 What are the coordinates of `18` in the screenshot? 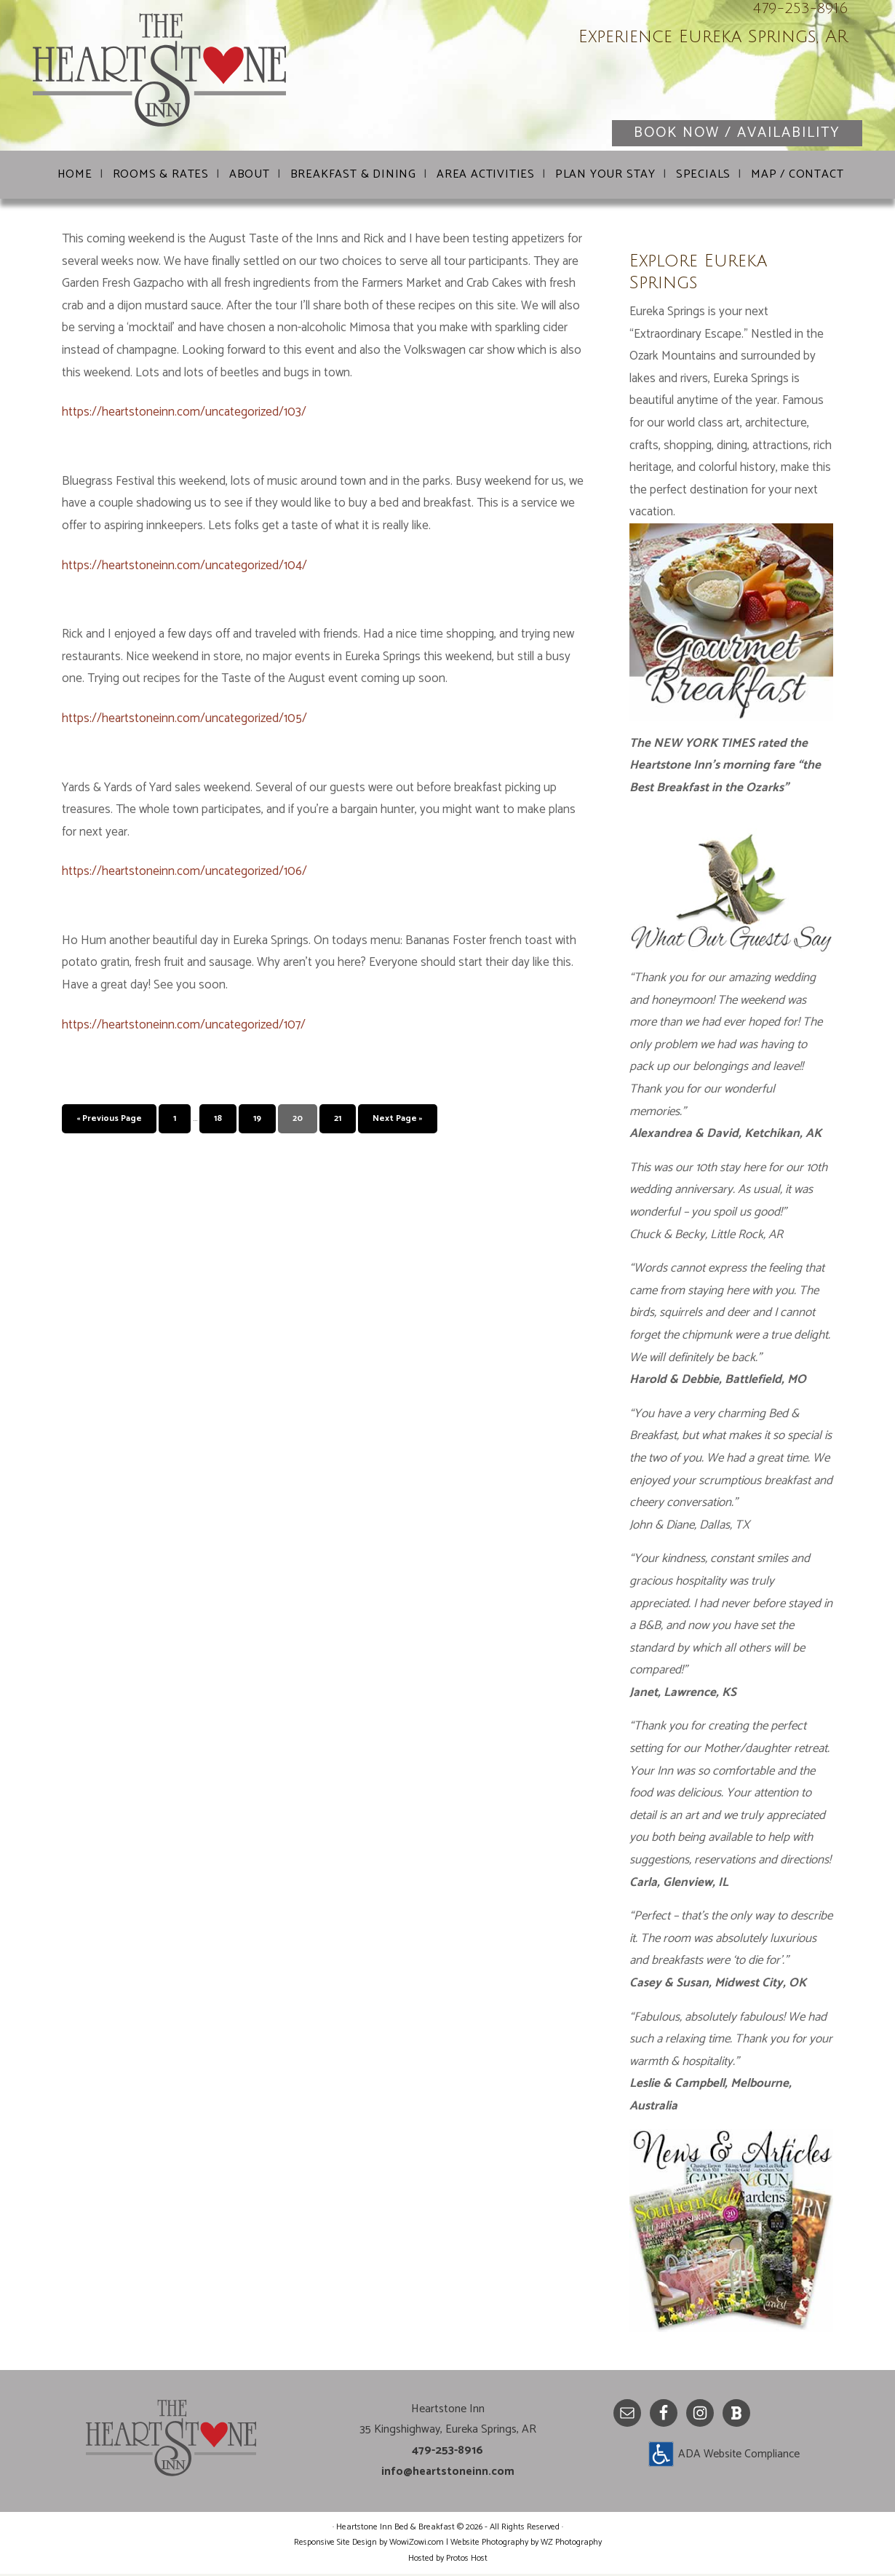 It's located at (218, 1121).